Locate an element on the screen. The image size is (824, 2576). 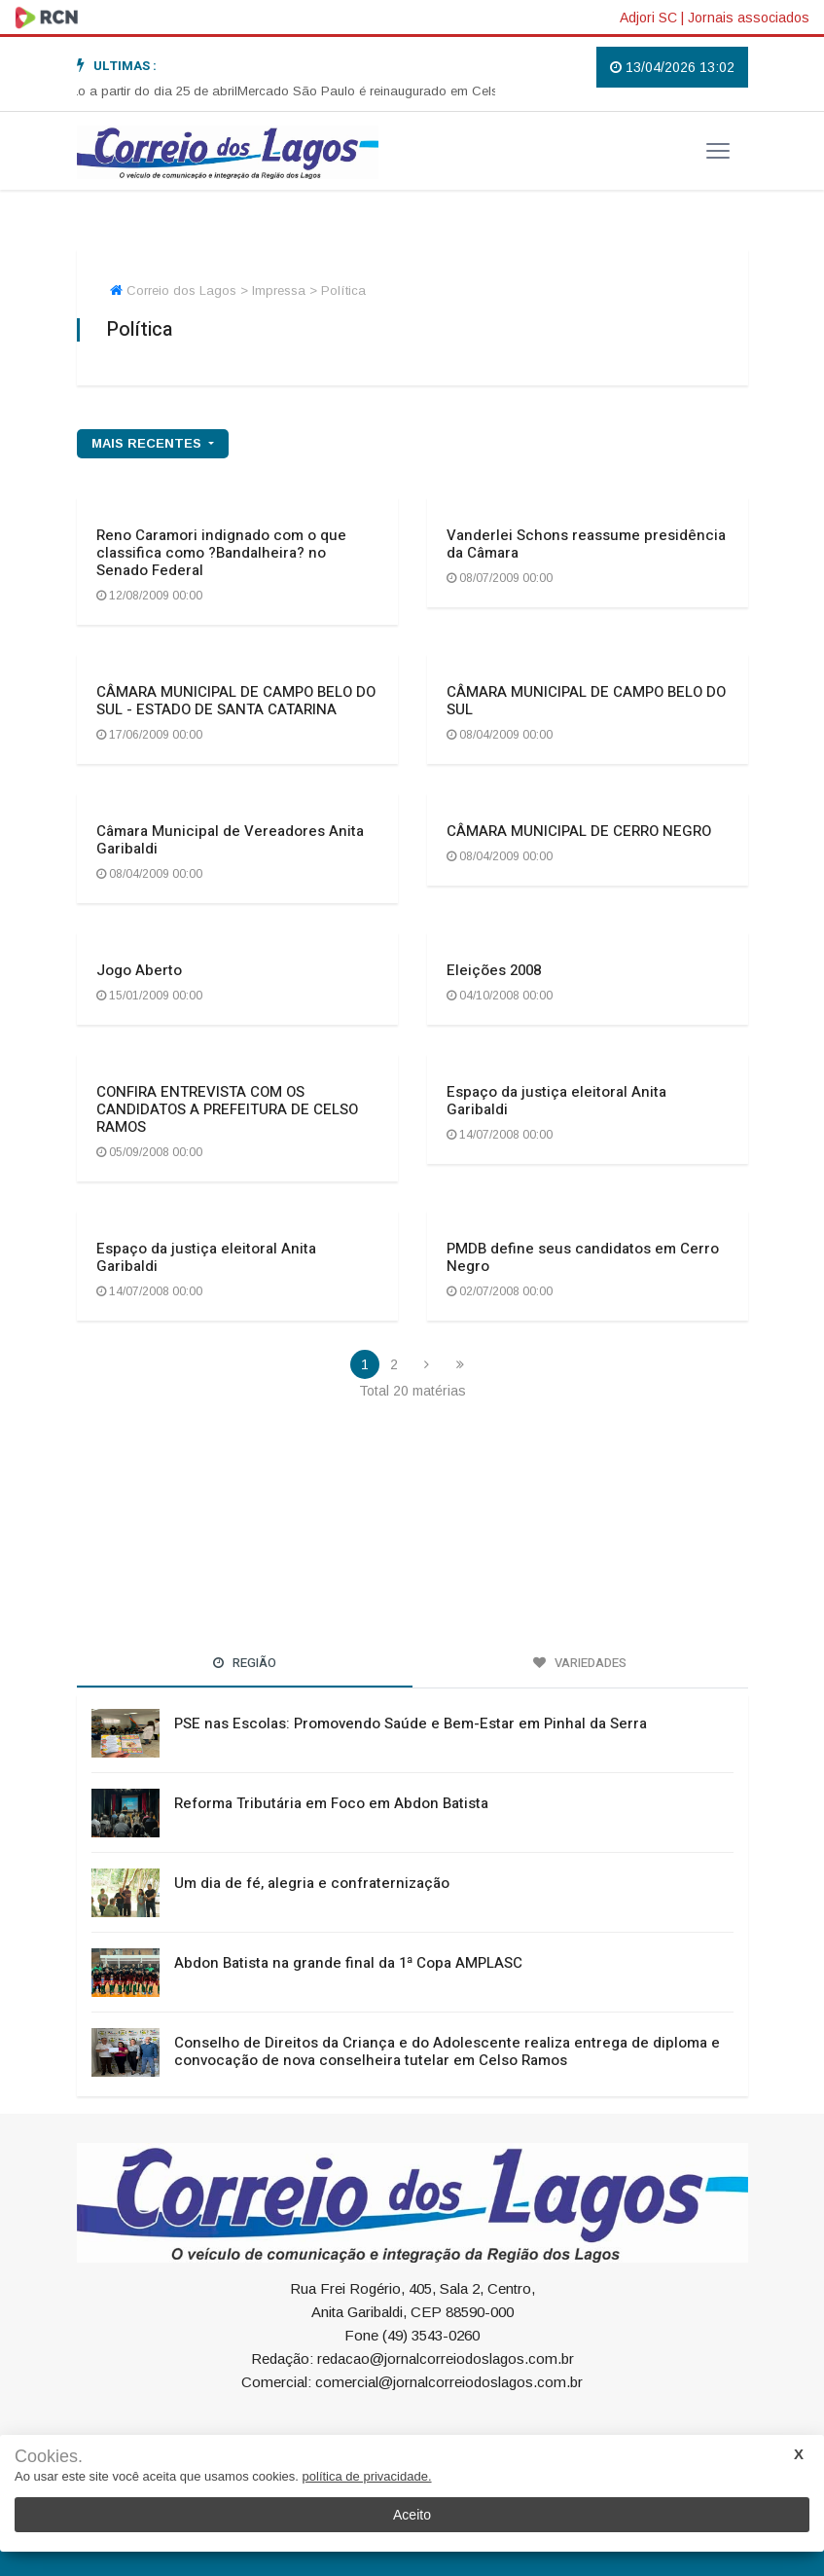
CÂMARA MUNICIPAL DE CERRO NEGRO is located at coordinates (579, 831).